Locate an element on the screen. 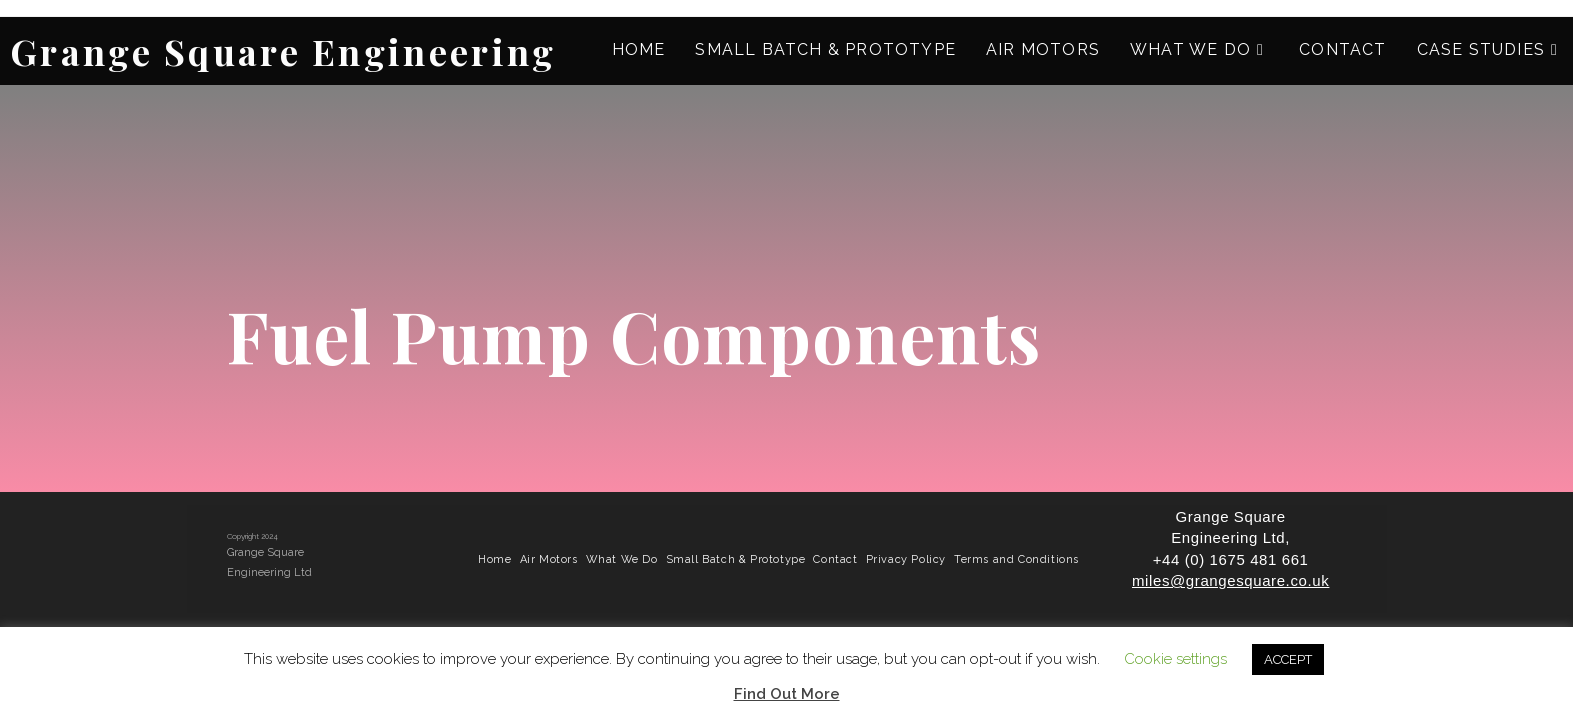 The image size is (1573, 720). Cookie settings [button] is located at coordinates (1175, 659).